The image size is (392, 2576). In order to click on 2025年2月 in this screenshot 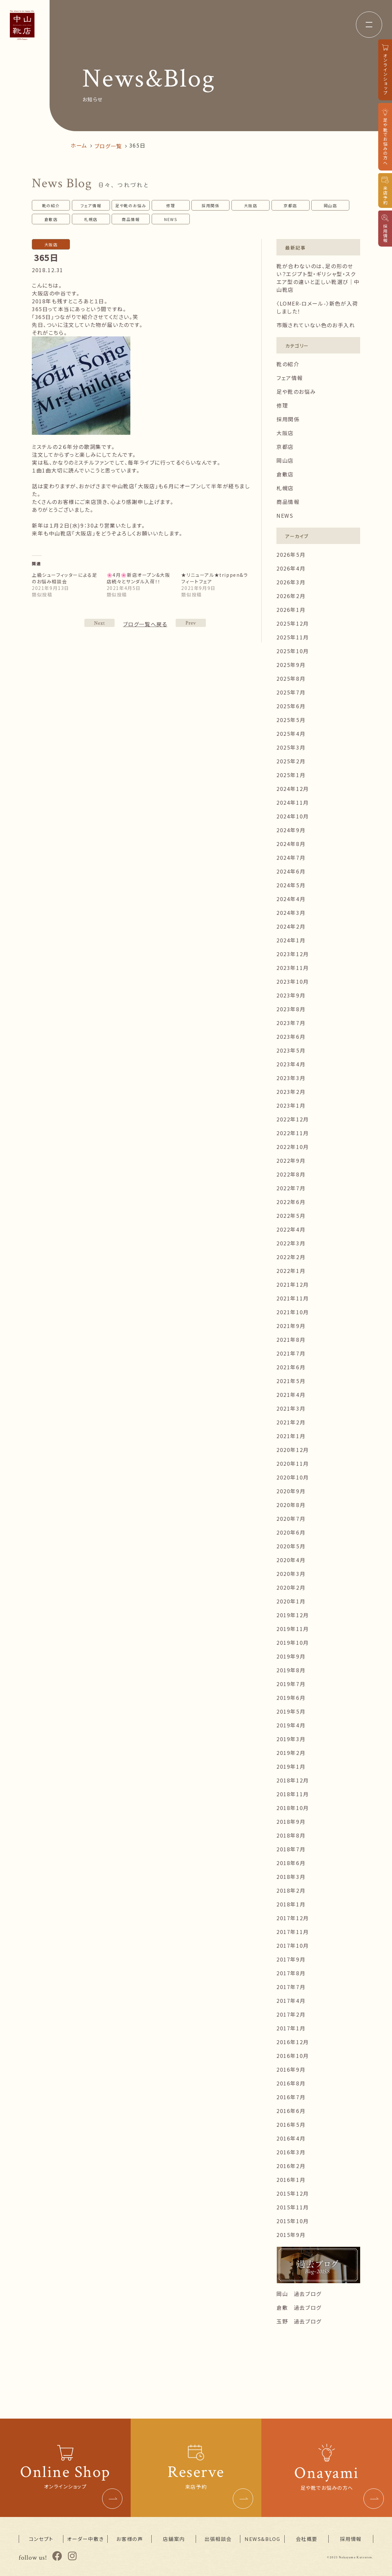, I will do `click(290, 761)`.